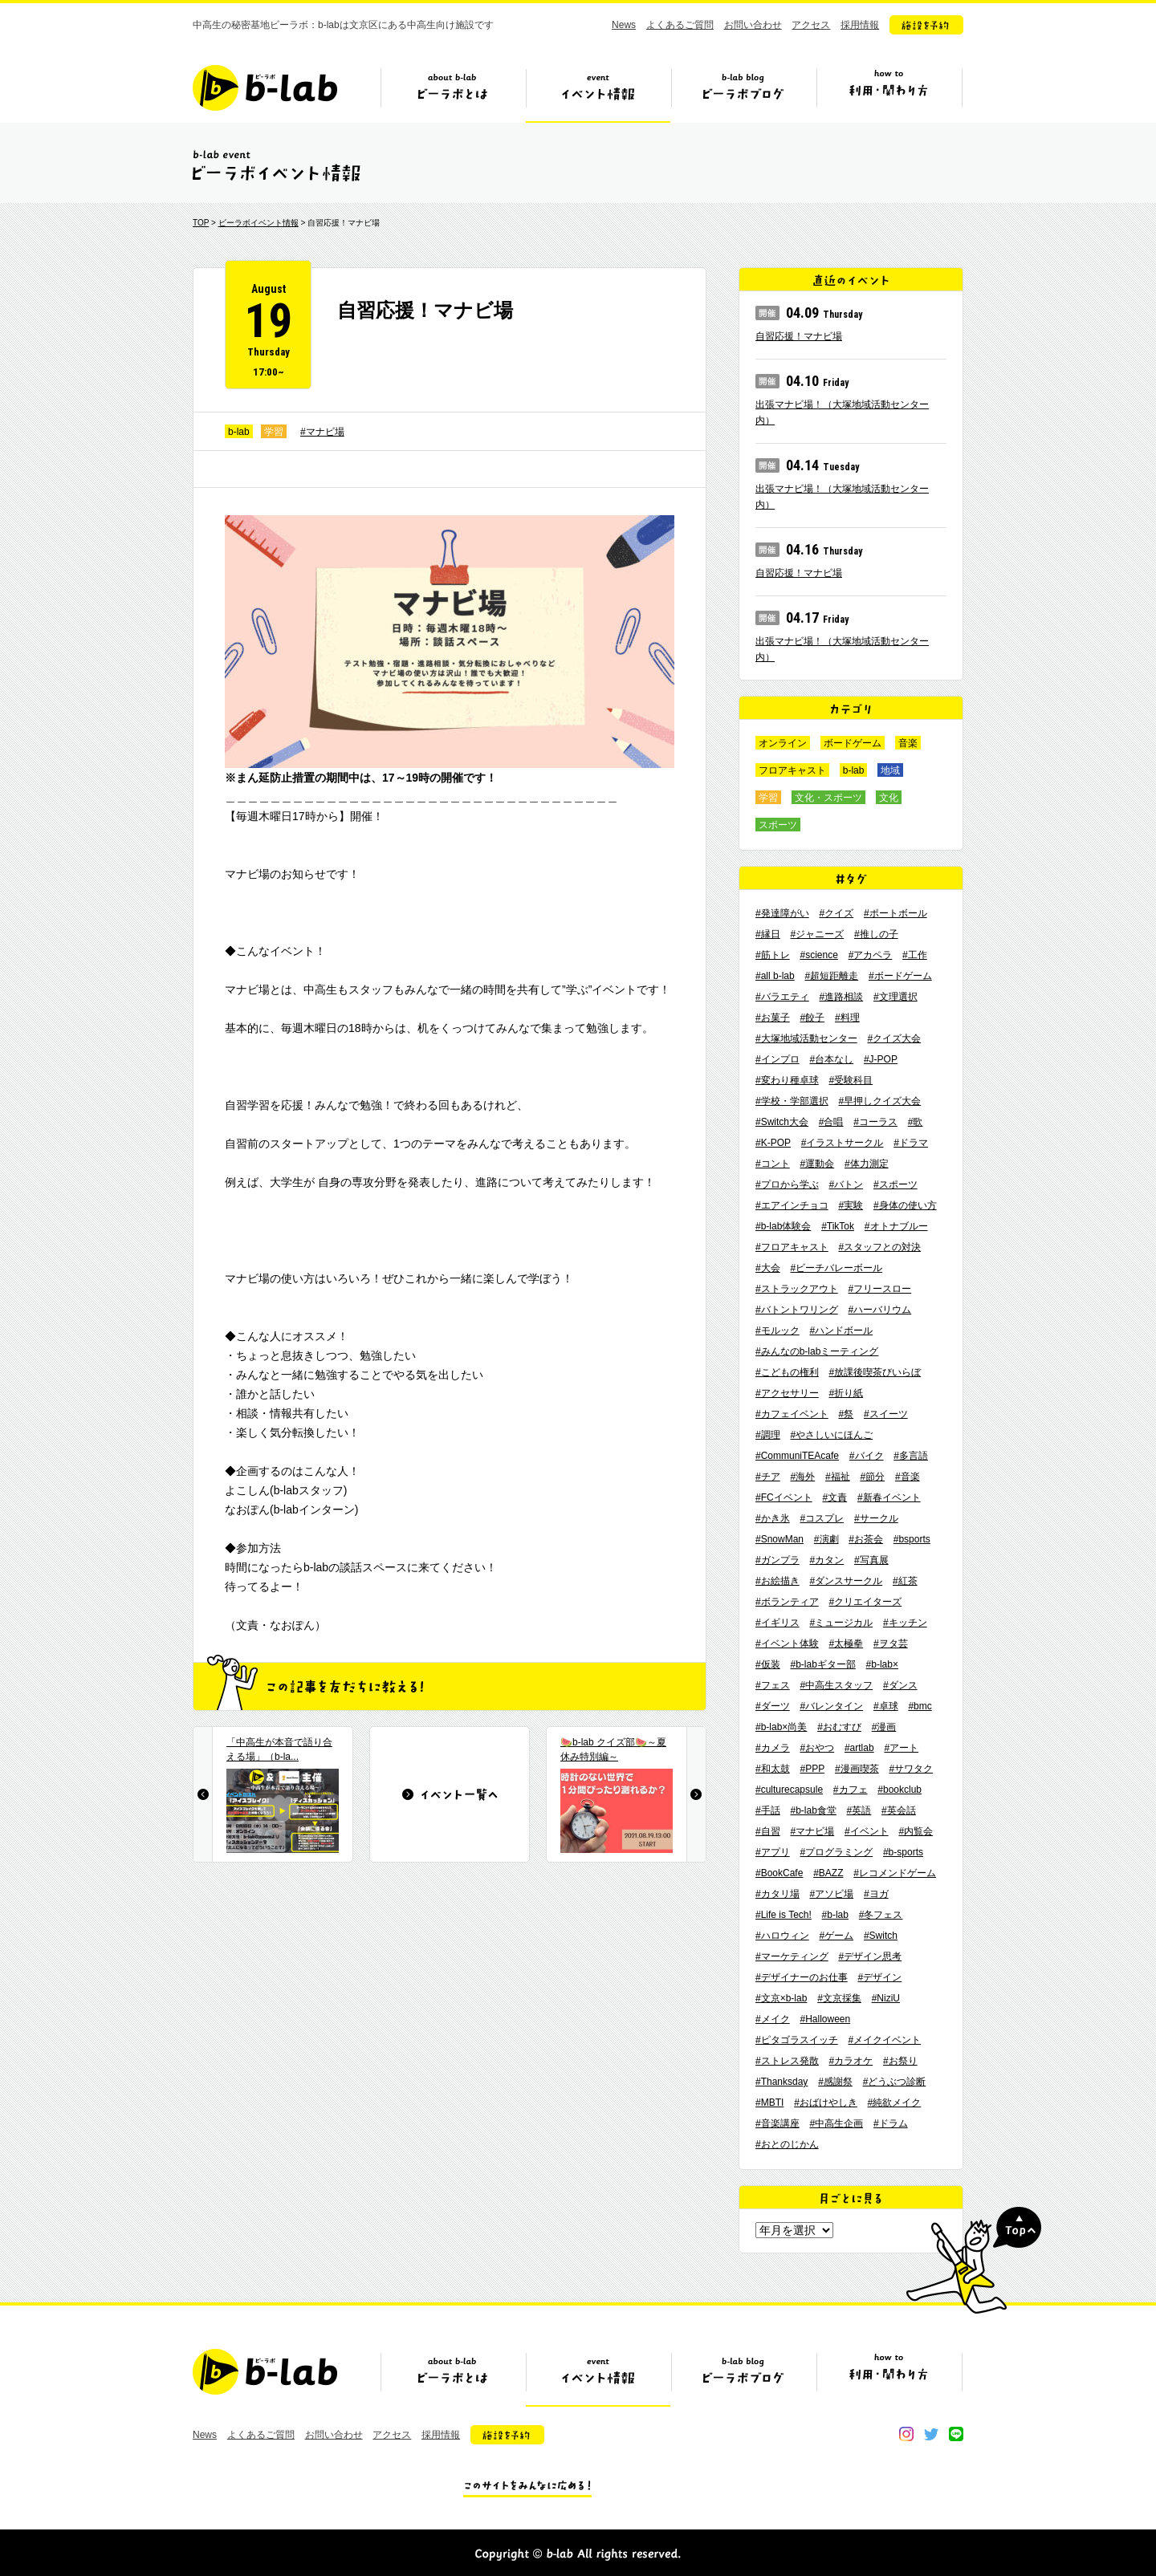 The width and height of the screenshot is (1156, 2576). What do you see at coordinates (885, 1706) in the screenshot?
I see `#卓球` at bounding box center [885, 1706].